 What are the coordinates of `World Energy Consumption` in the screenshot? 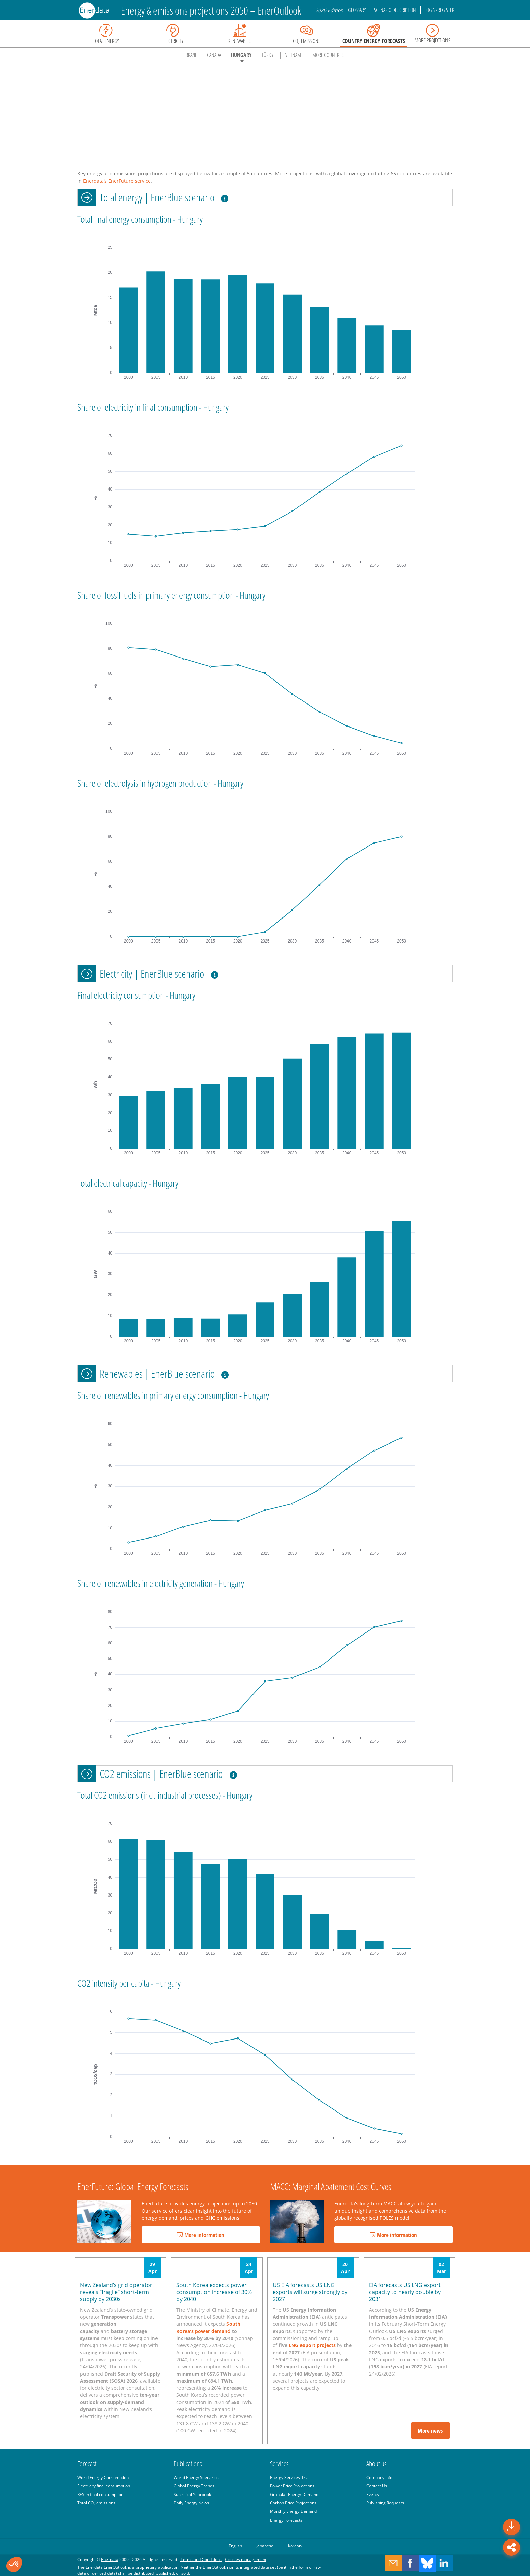 It's located at (103, 2477).